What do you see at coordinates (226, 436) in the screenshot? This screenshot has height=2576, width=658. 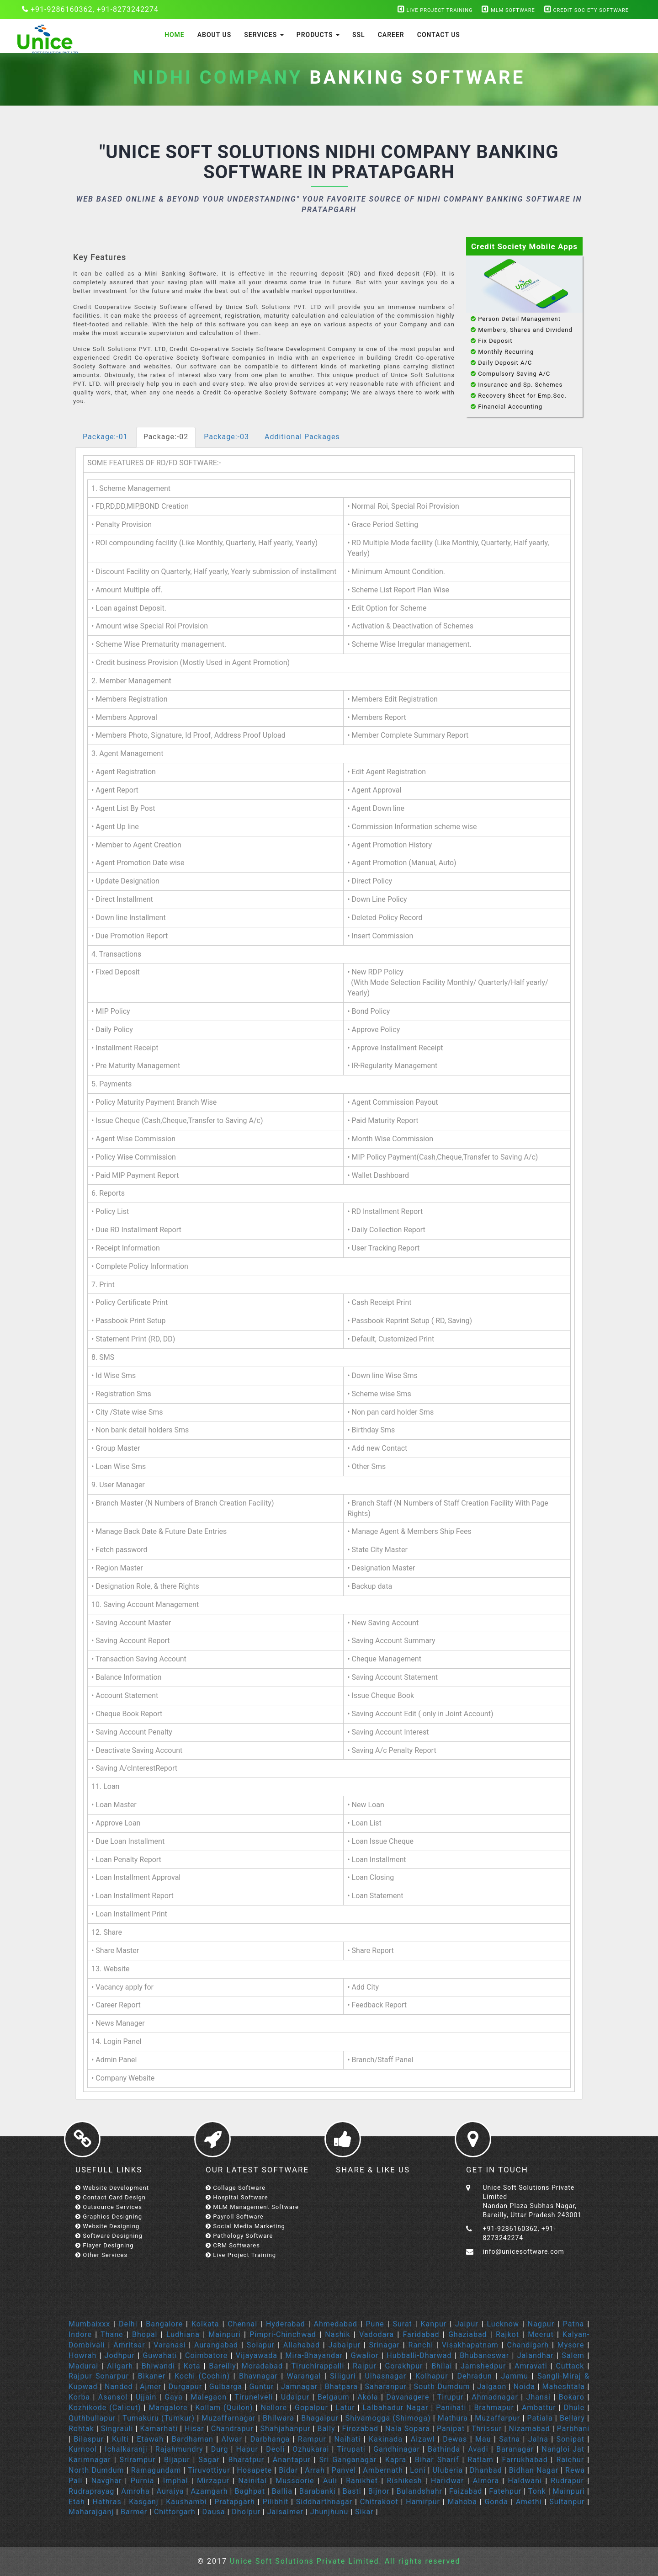 I see `Package:-03 [tab]` at bounding box center [226, 436].